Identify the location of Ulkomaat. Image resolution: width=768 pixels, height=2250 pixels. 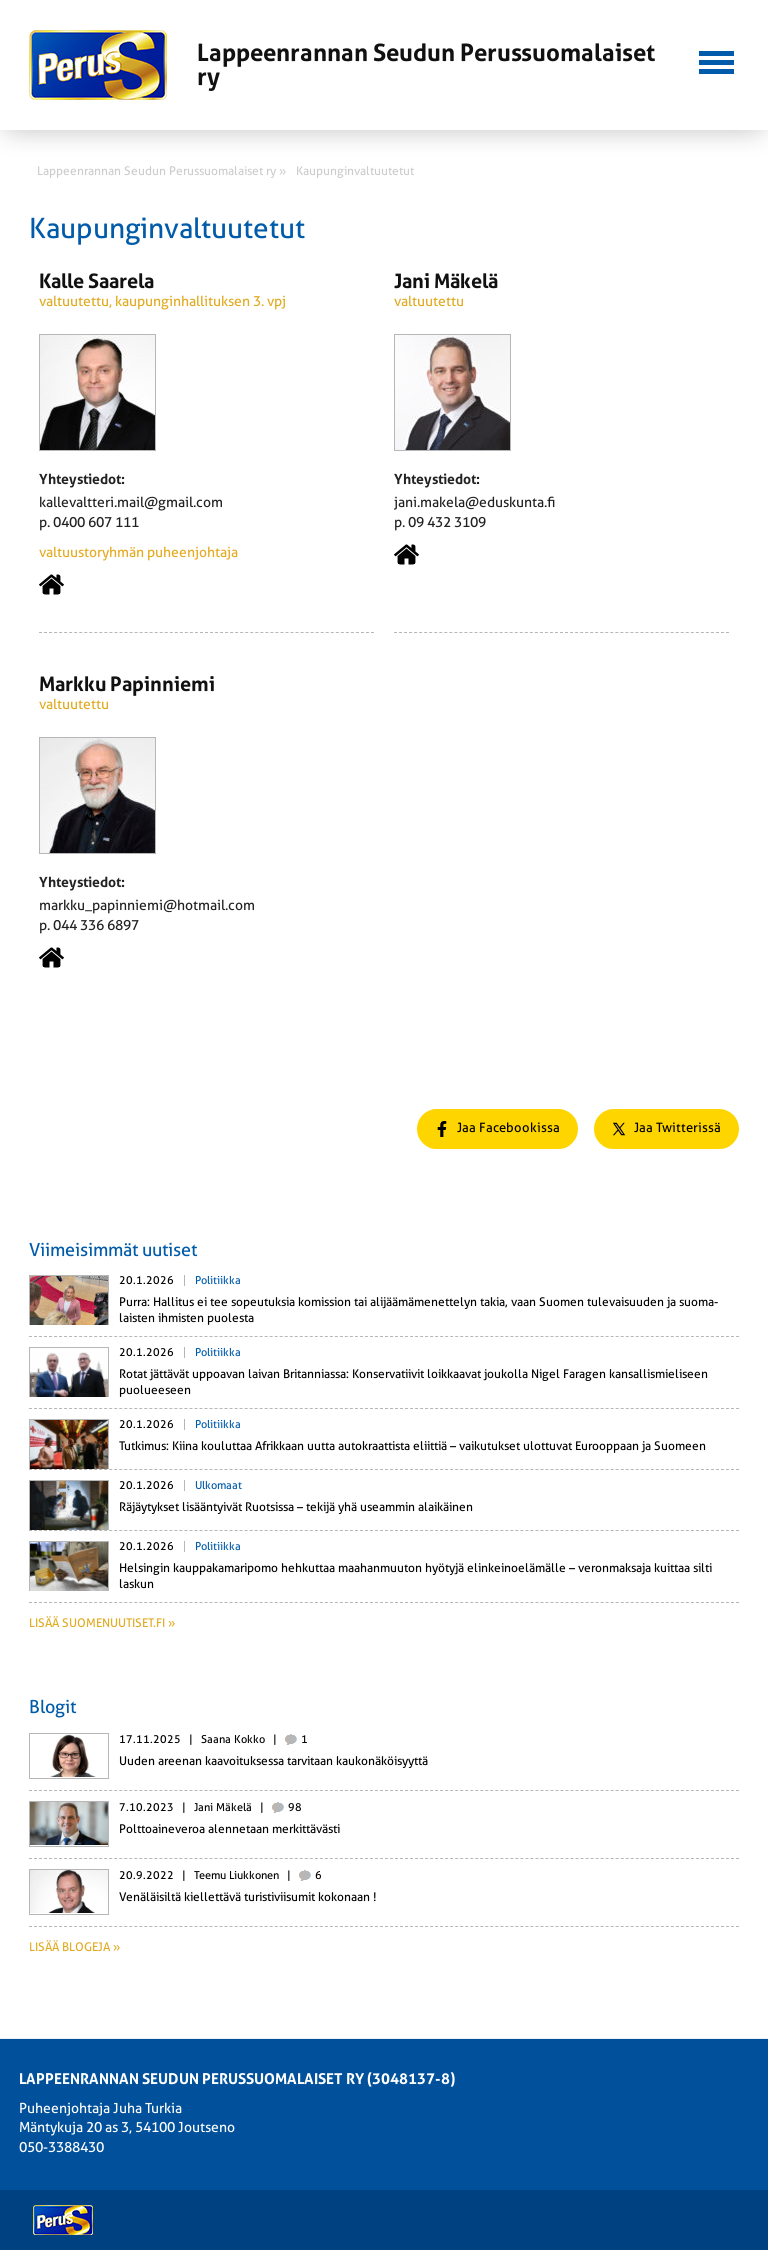
(218, 1485).